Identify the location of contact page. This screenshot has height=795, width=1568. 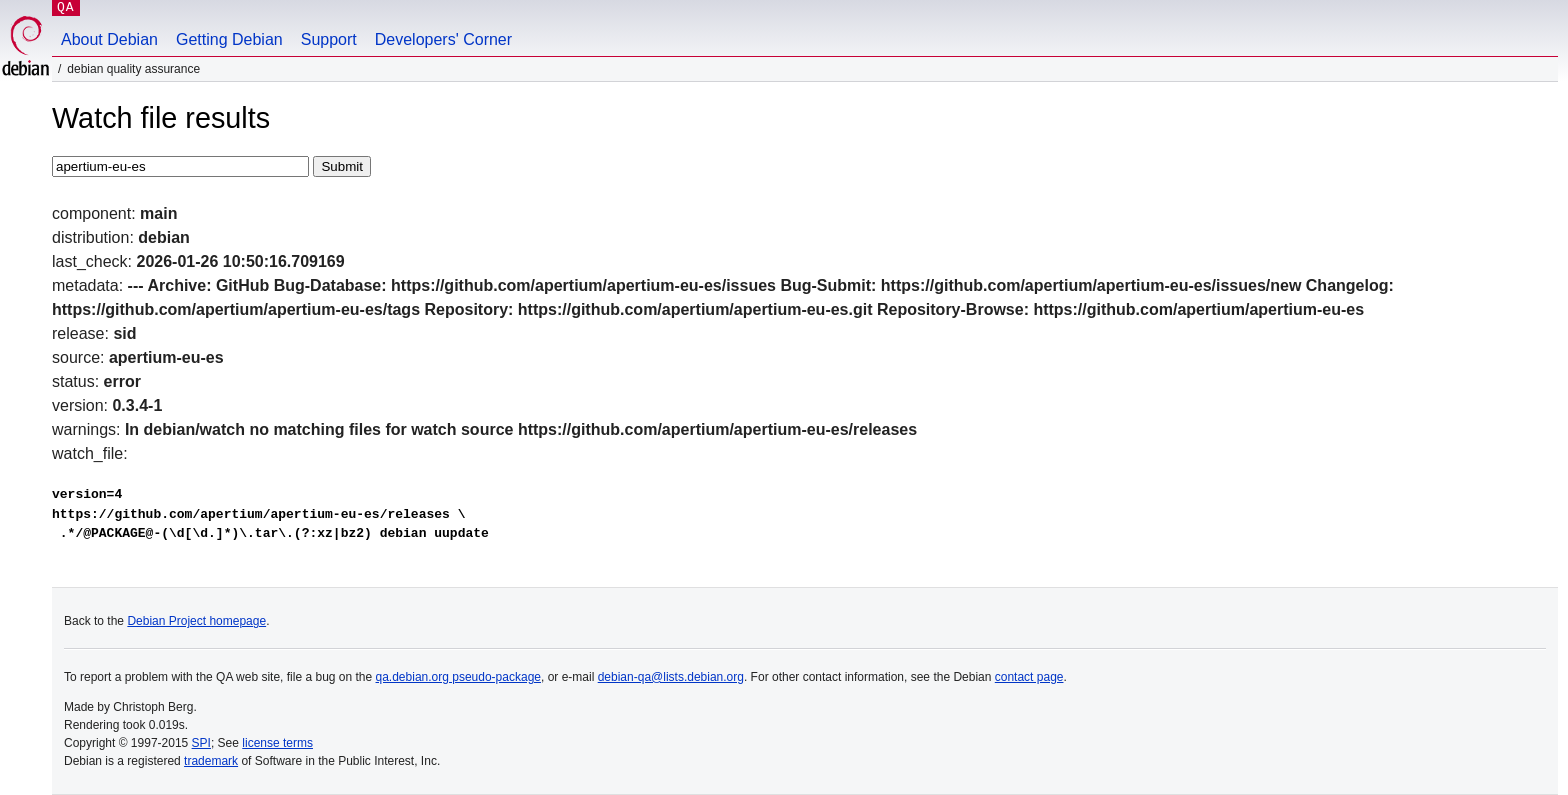
(1029, 677).